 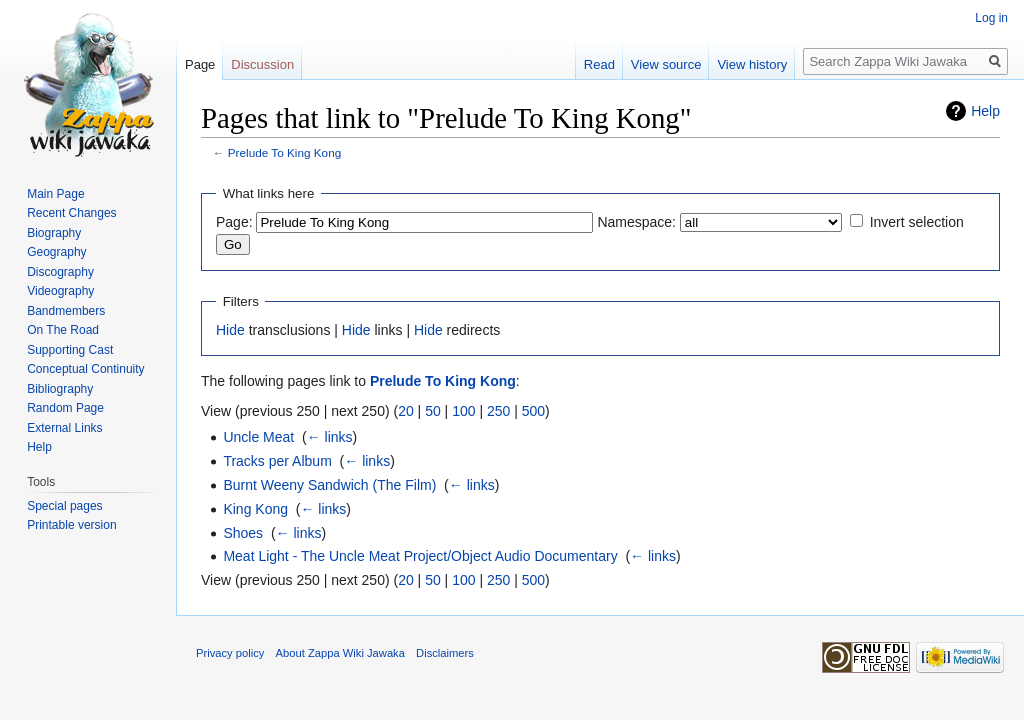 What do you see at coordinates (991, 18) in the screenshot?
I see `Log in` at bounding box center [991, 18].